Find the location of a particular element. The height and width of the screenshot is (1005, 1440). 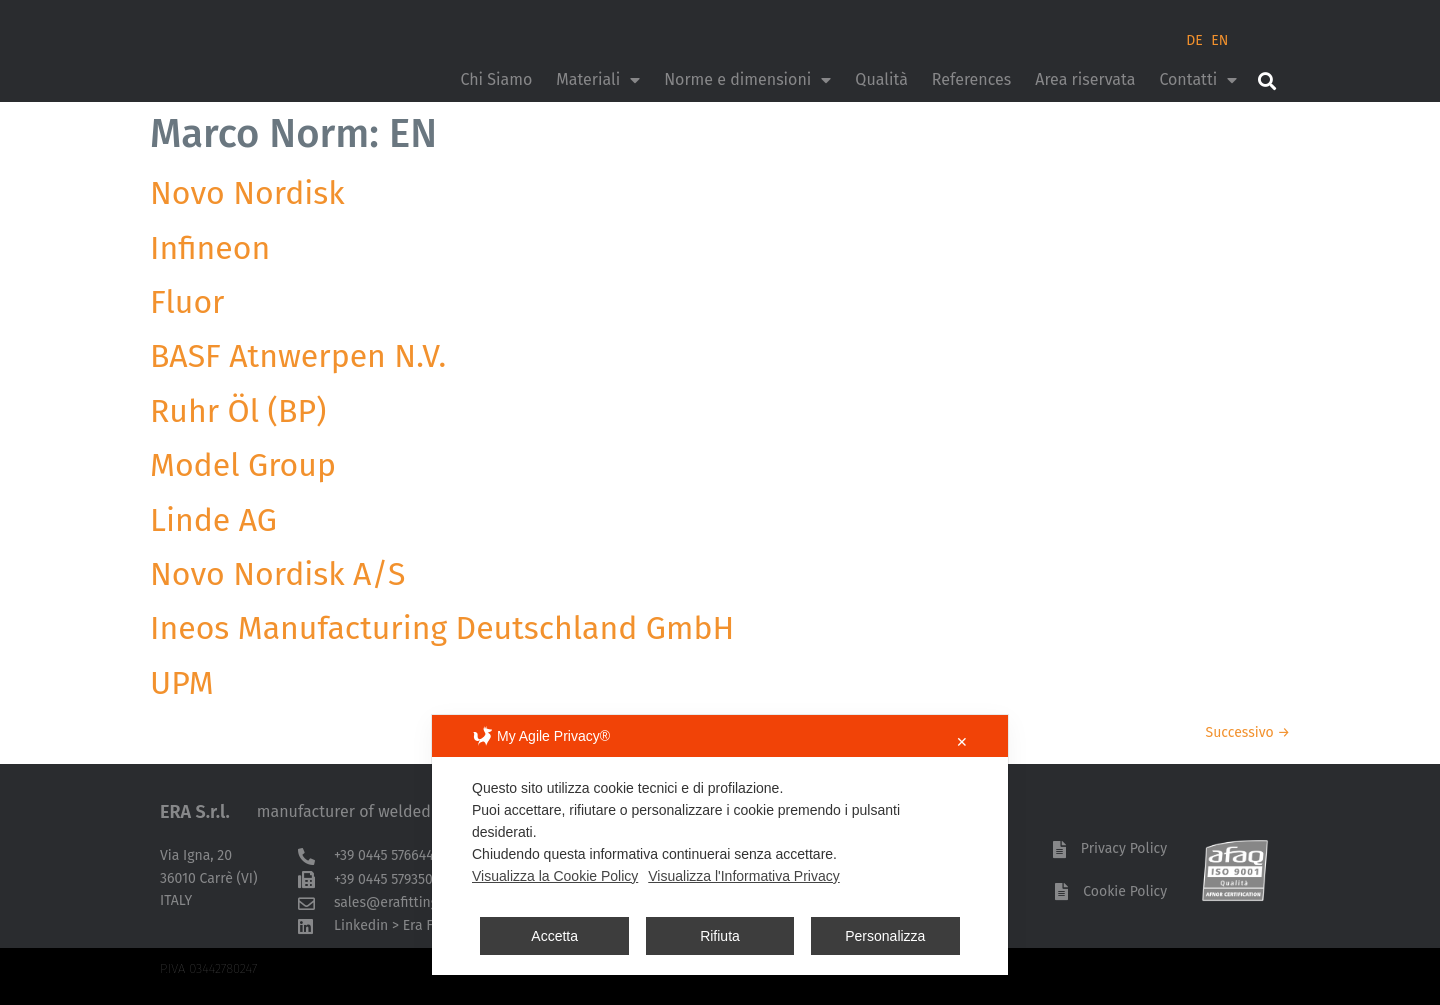

Infineon is located at coordinates (210, 248).